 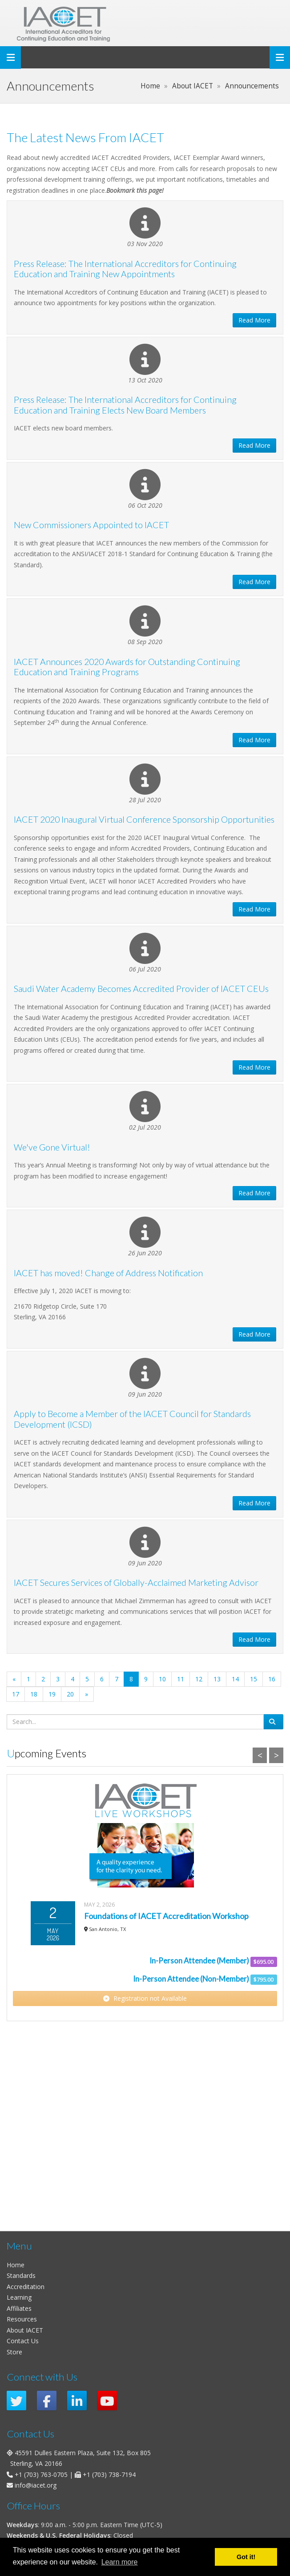 What do you see at coordinates (19, 2308) in the screenshot?
I see `Affiliates` at bounding box center [19, 2308].